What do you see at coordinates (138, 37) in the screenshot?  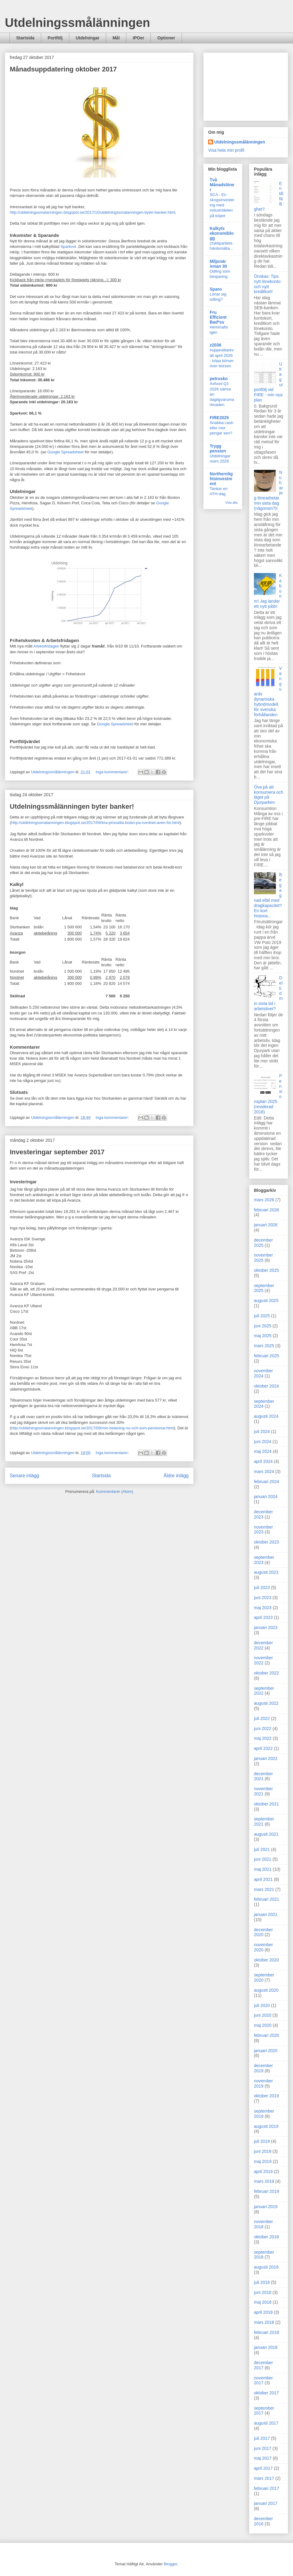 I see `IPOer` at bounding box center [138, 37].